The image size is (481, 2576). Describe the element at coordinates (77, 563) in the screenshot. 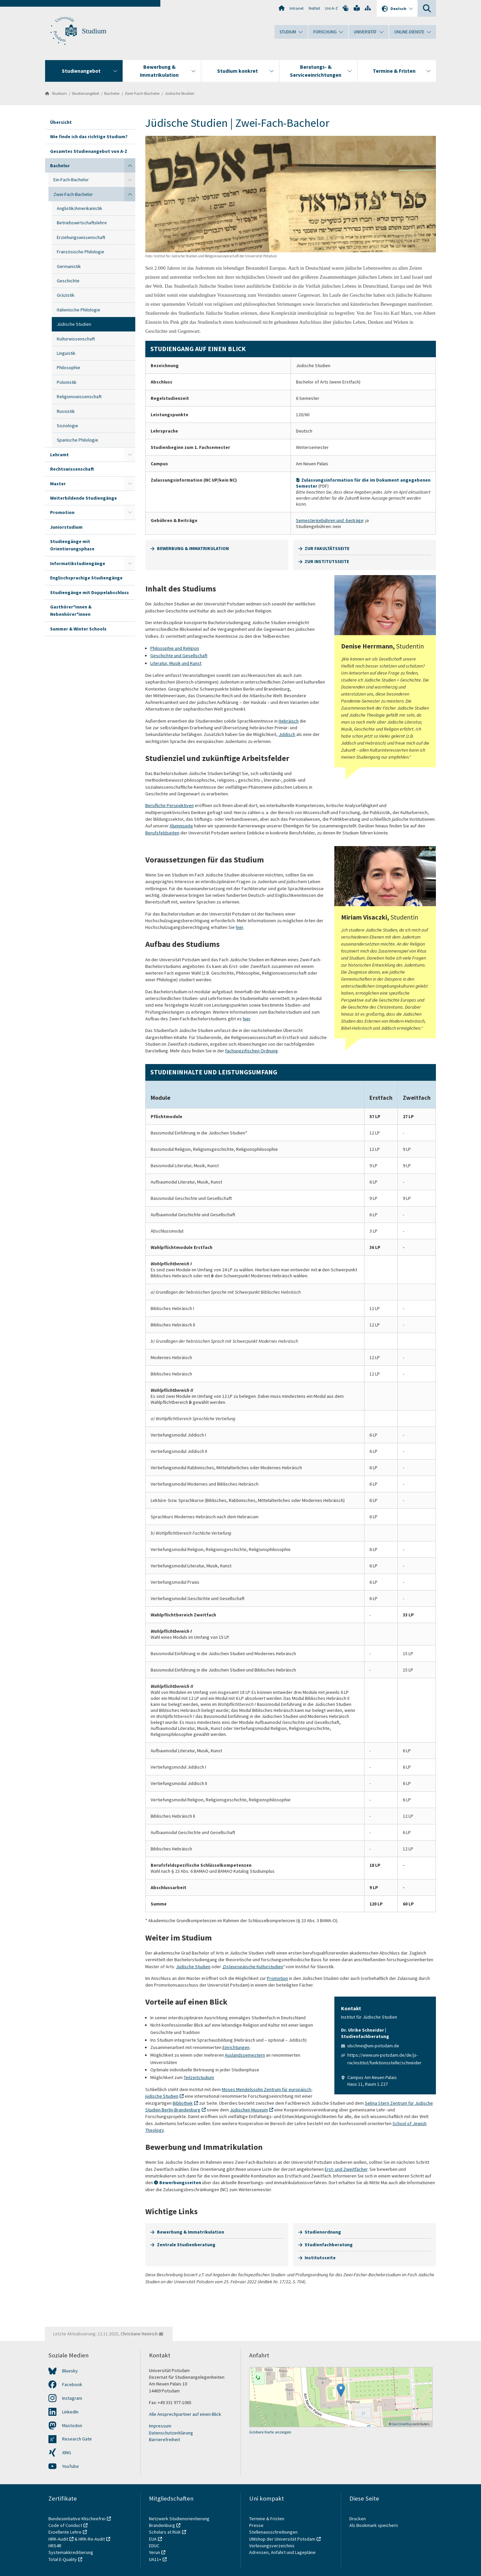

I see `Informatikstudiengänge` at that location.